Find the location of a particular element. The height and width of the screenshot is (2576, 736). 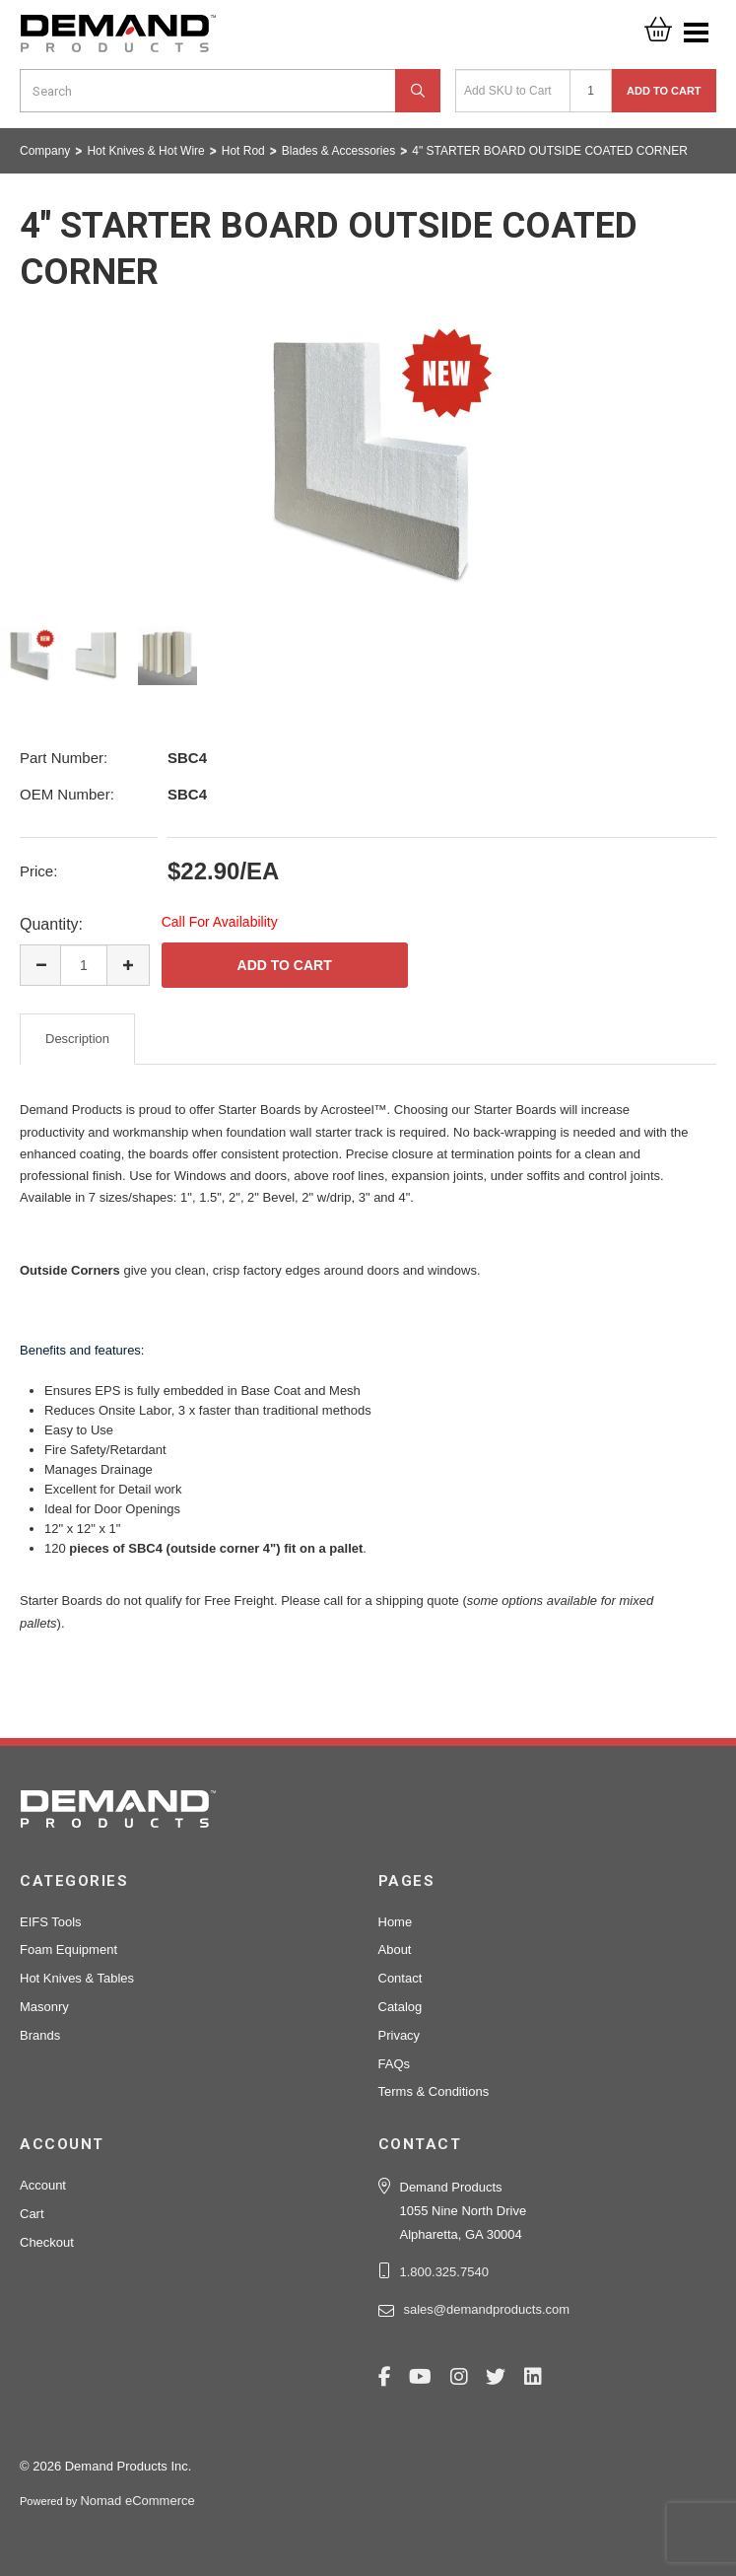

Brands is located at coordinates (40, 2035).